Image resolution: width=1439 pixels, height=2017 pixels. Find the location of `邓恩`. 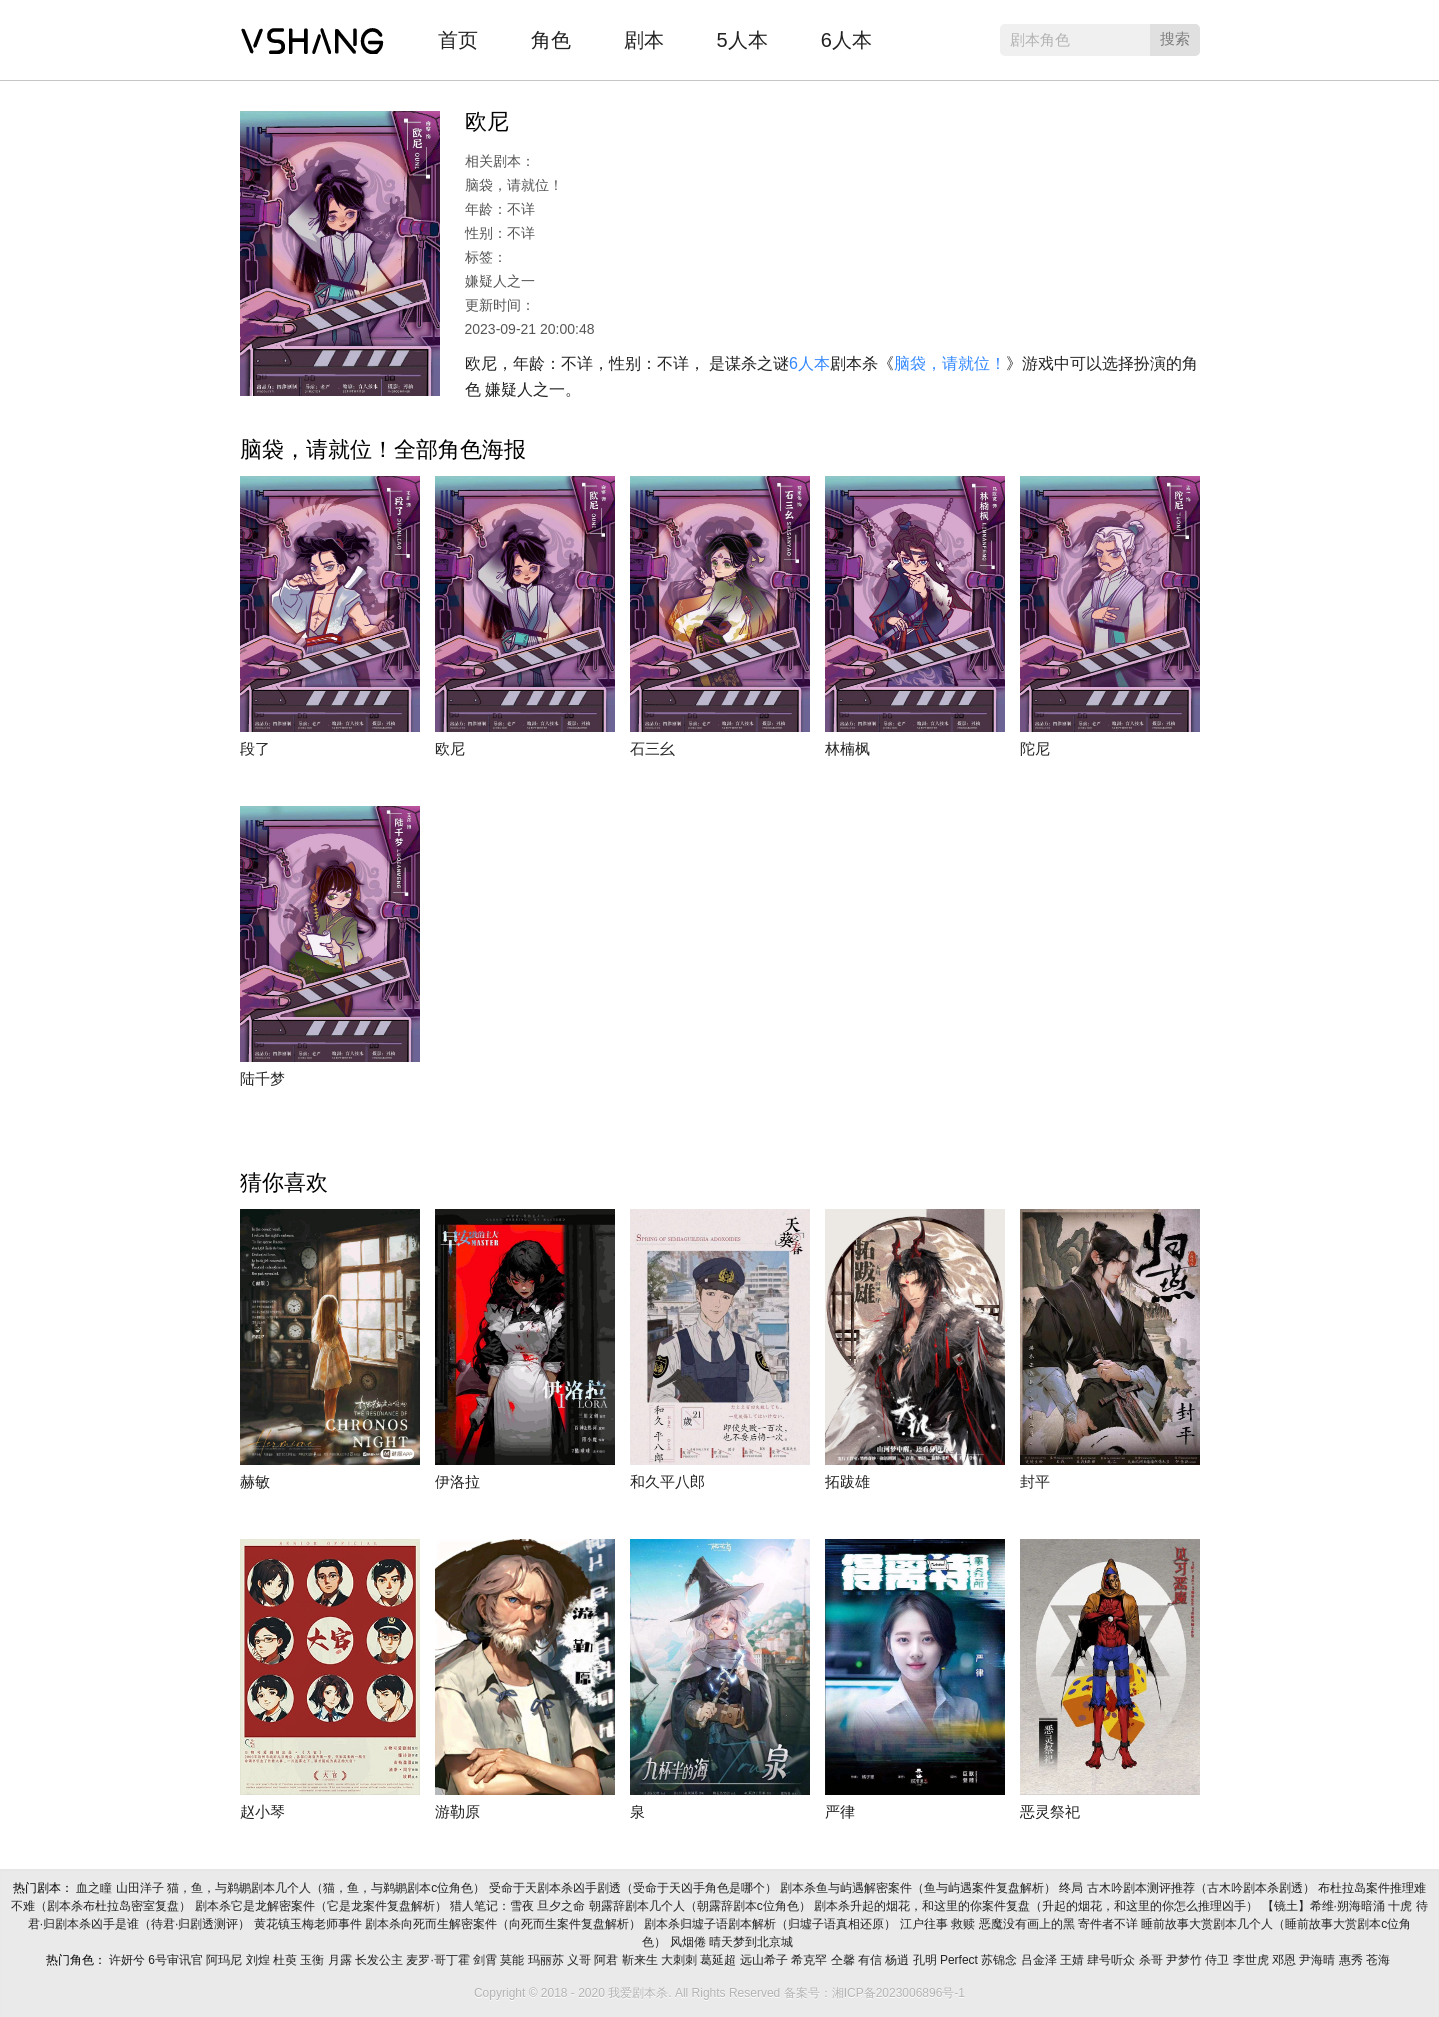

邓恩 is located at coordinates (1285, 1960).